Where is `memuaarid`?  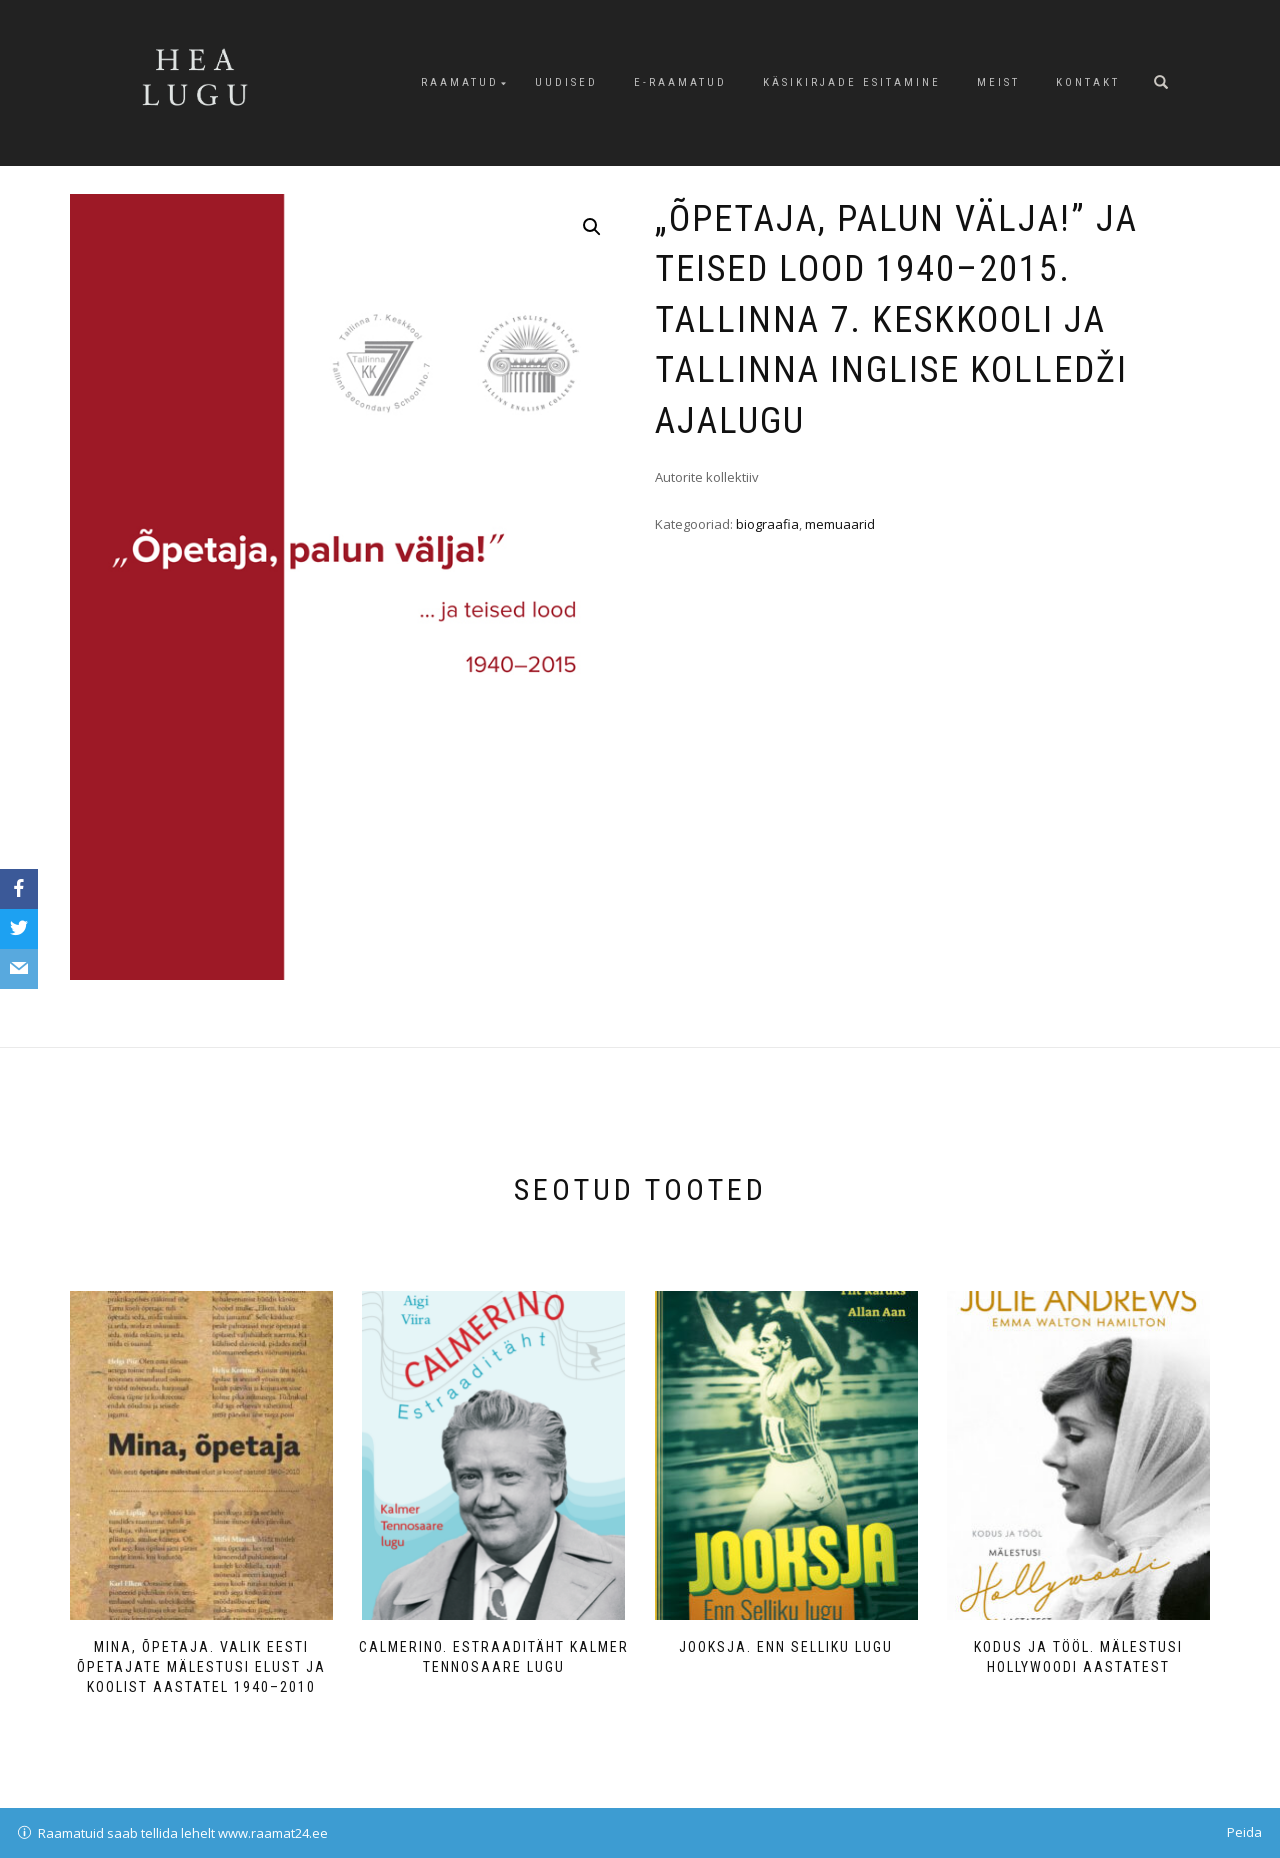
memuaarid is located at coordinates (840, 524).